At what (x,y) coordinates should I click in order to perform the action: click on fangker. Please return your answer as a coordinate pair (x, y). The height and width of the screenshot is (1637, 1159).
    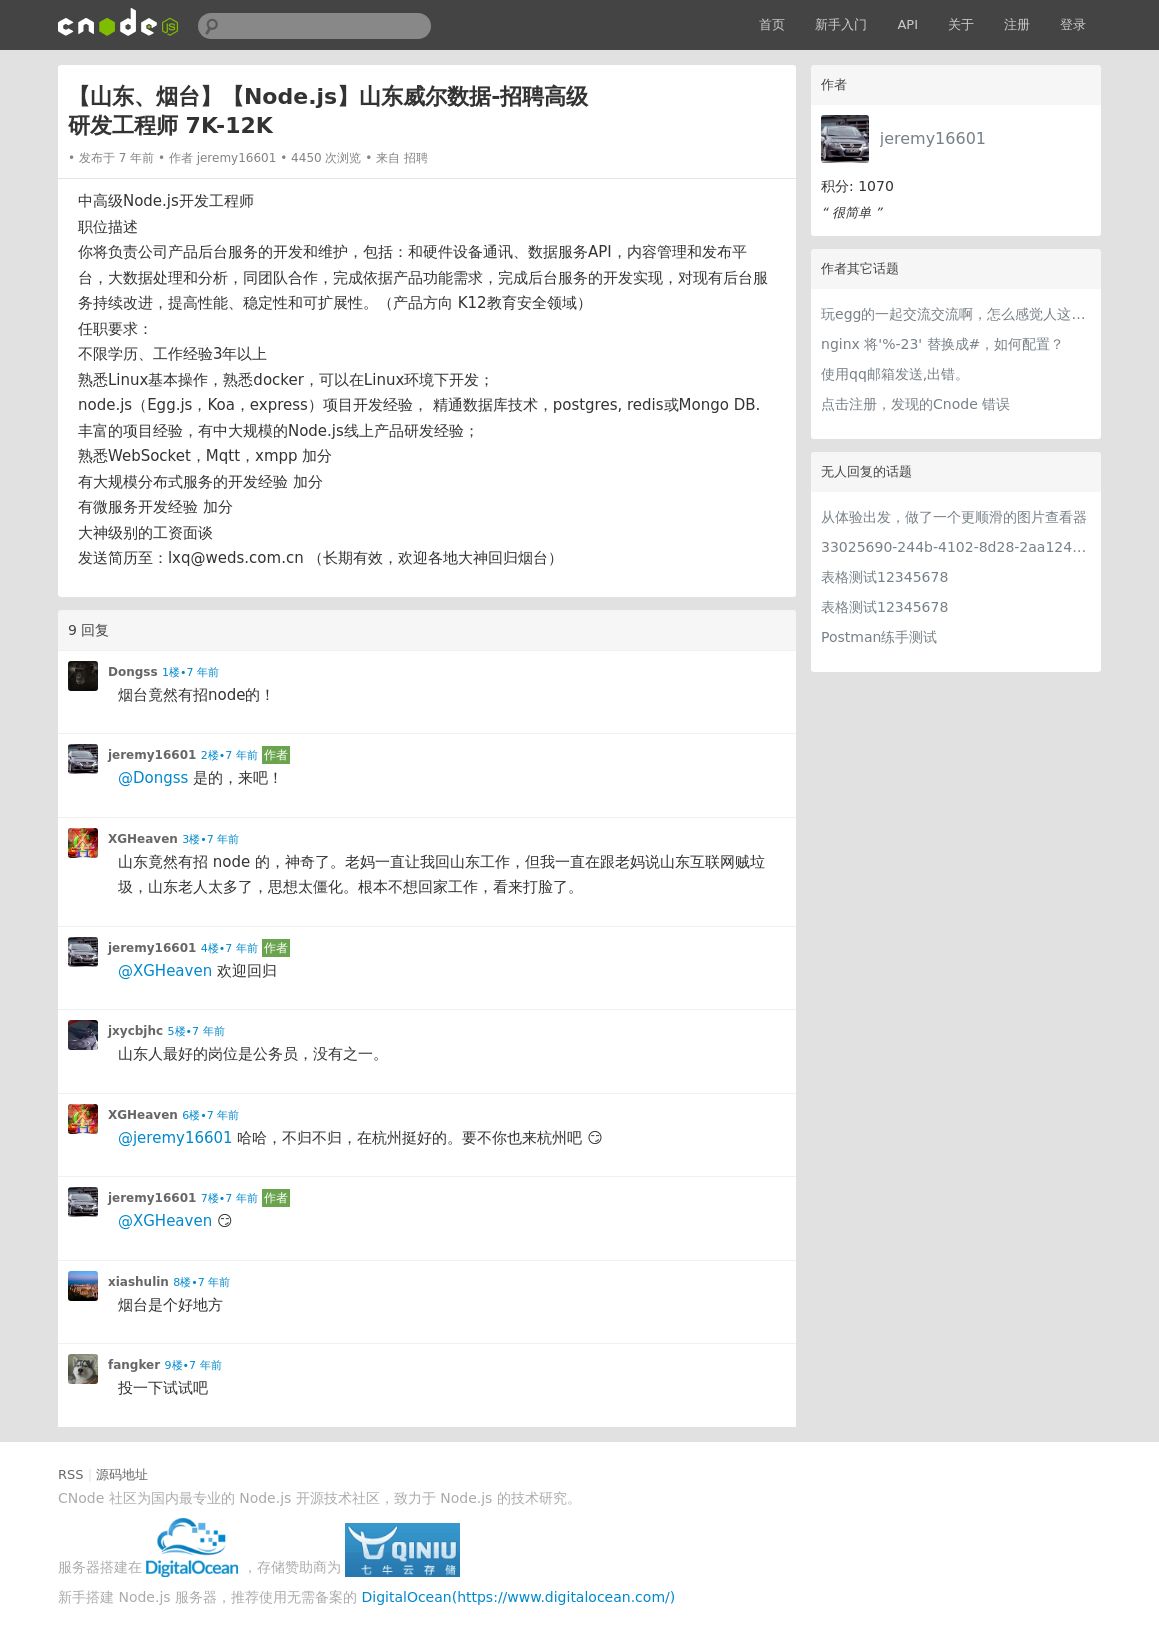
    Looking at the image, I should click on (134, 1365).